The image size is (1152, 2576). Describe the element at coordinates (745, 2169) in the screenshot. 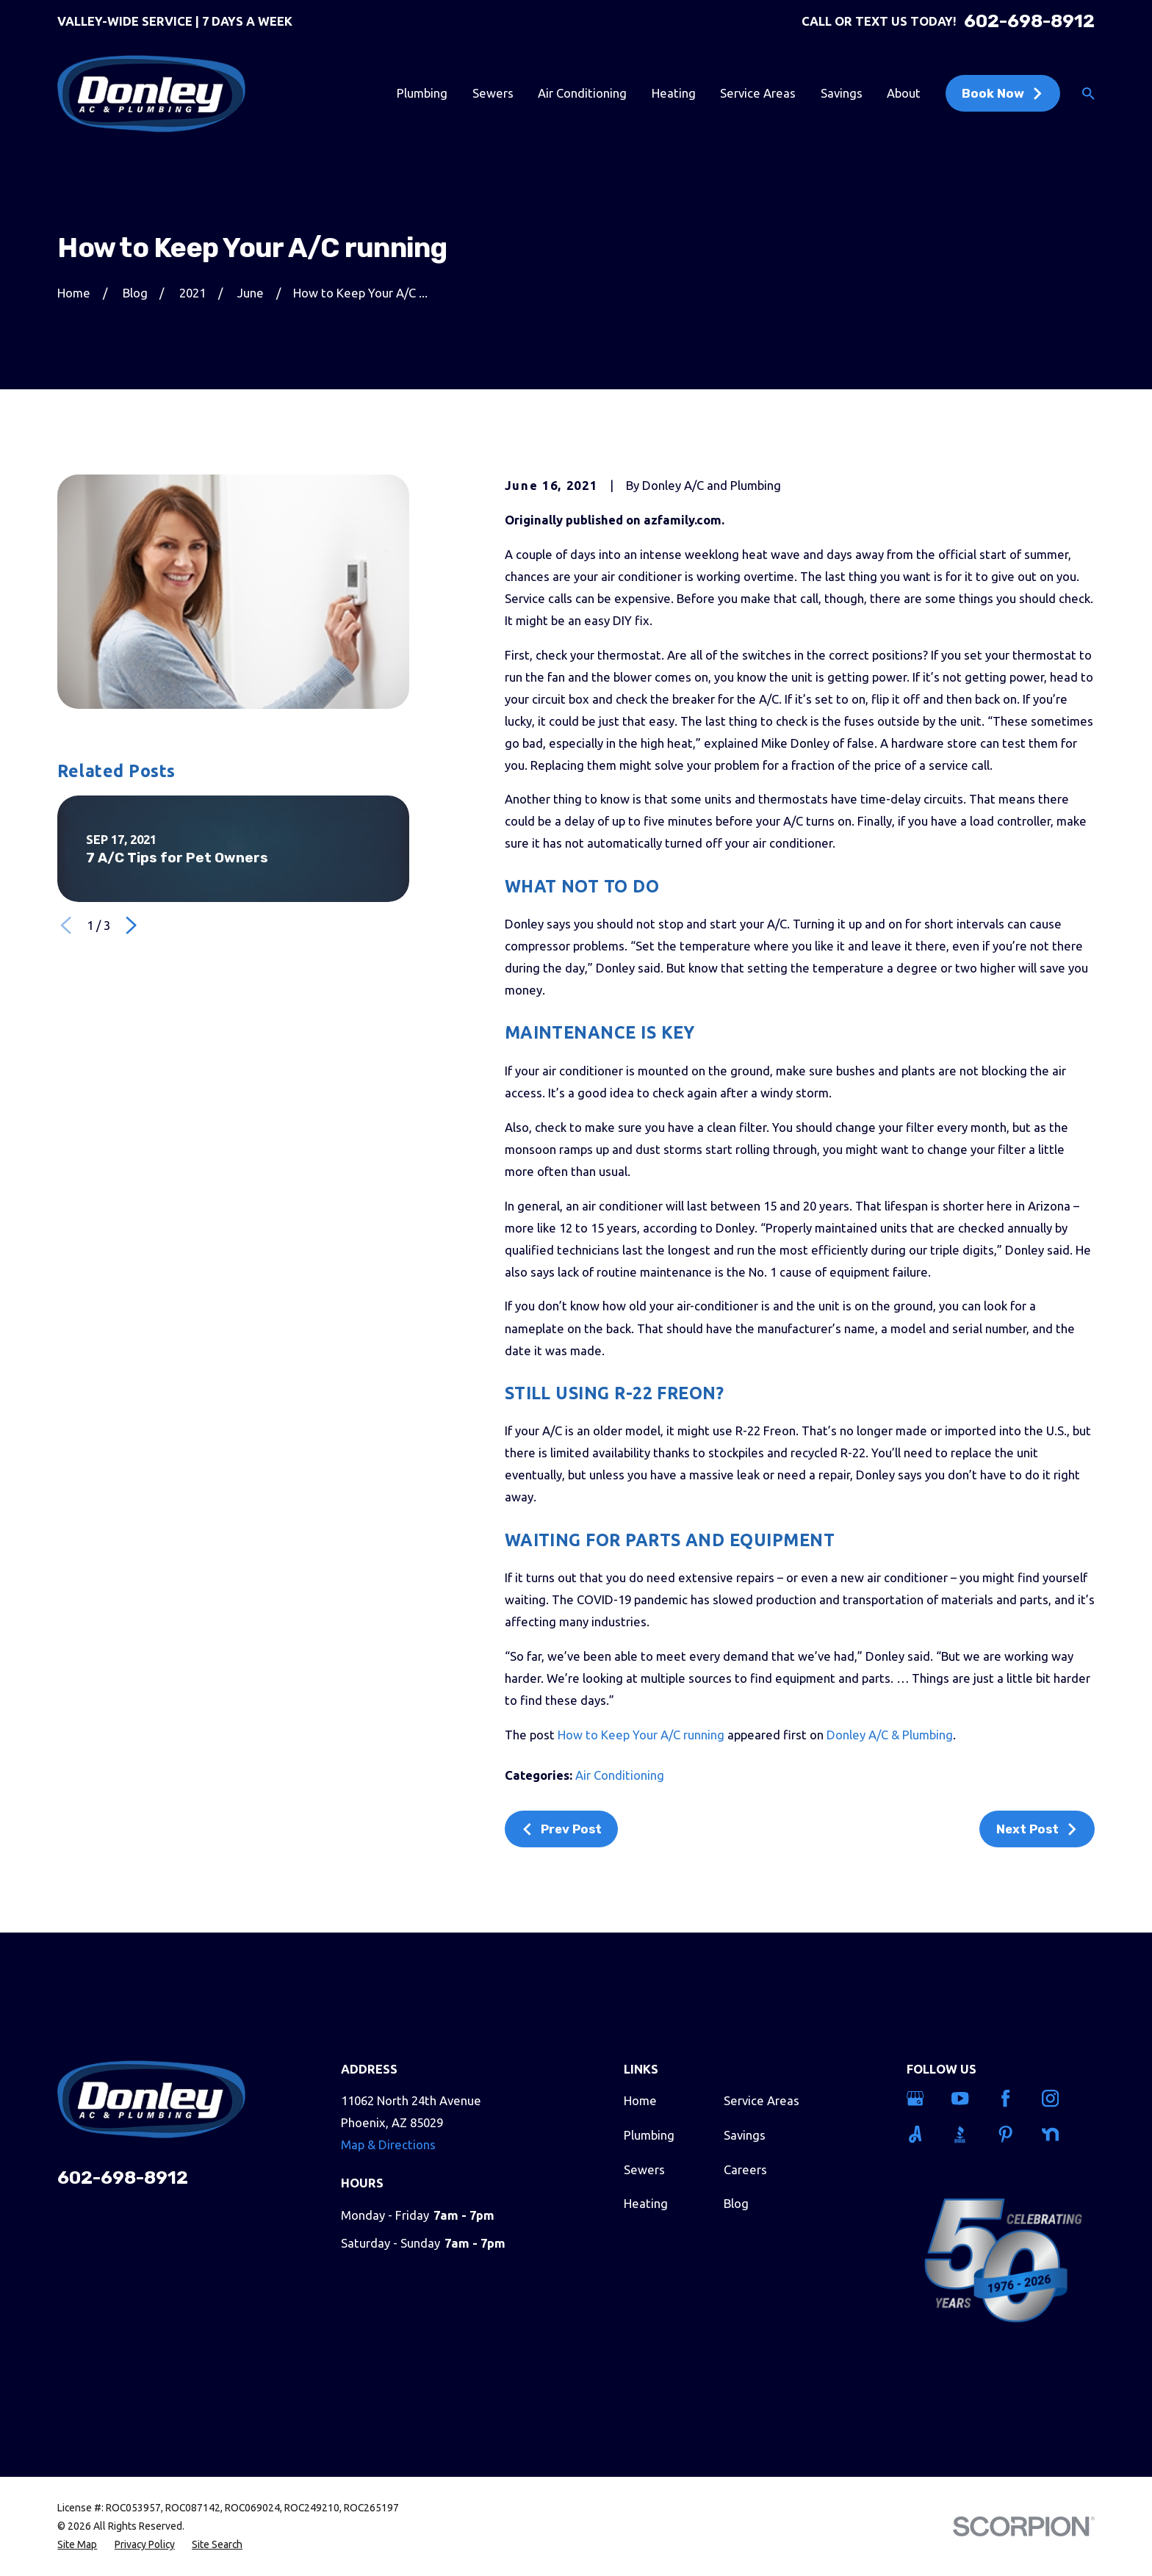

I see `Careers` at that location.